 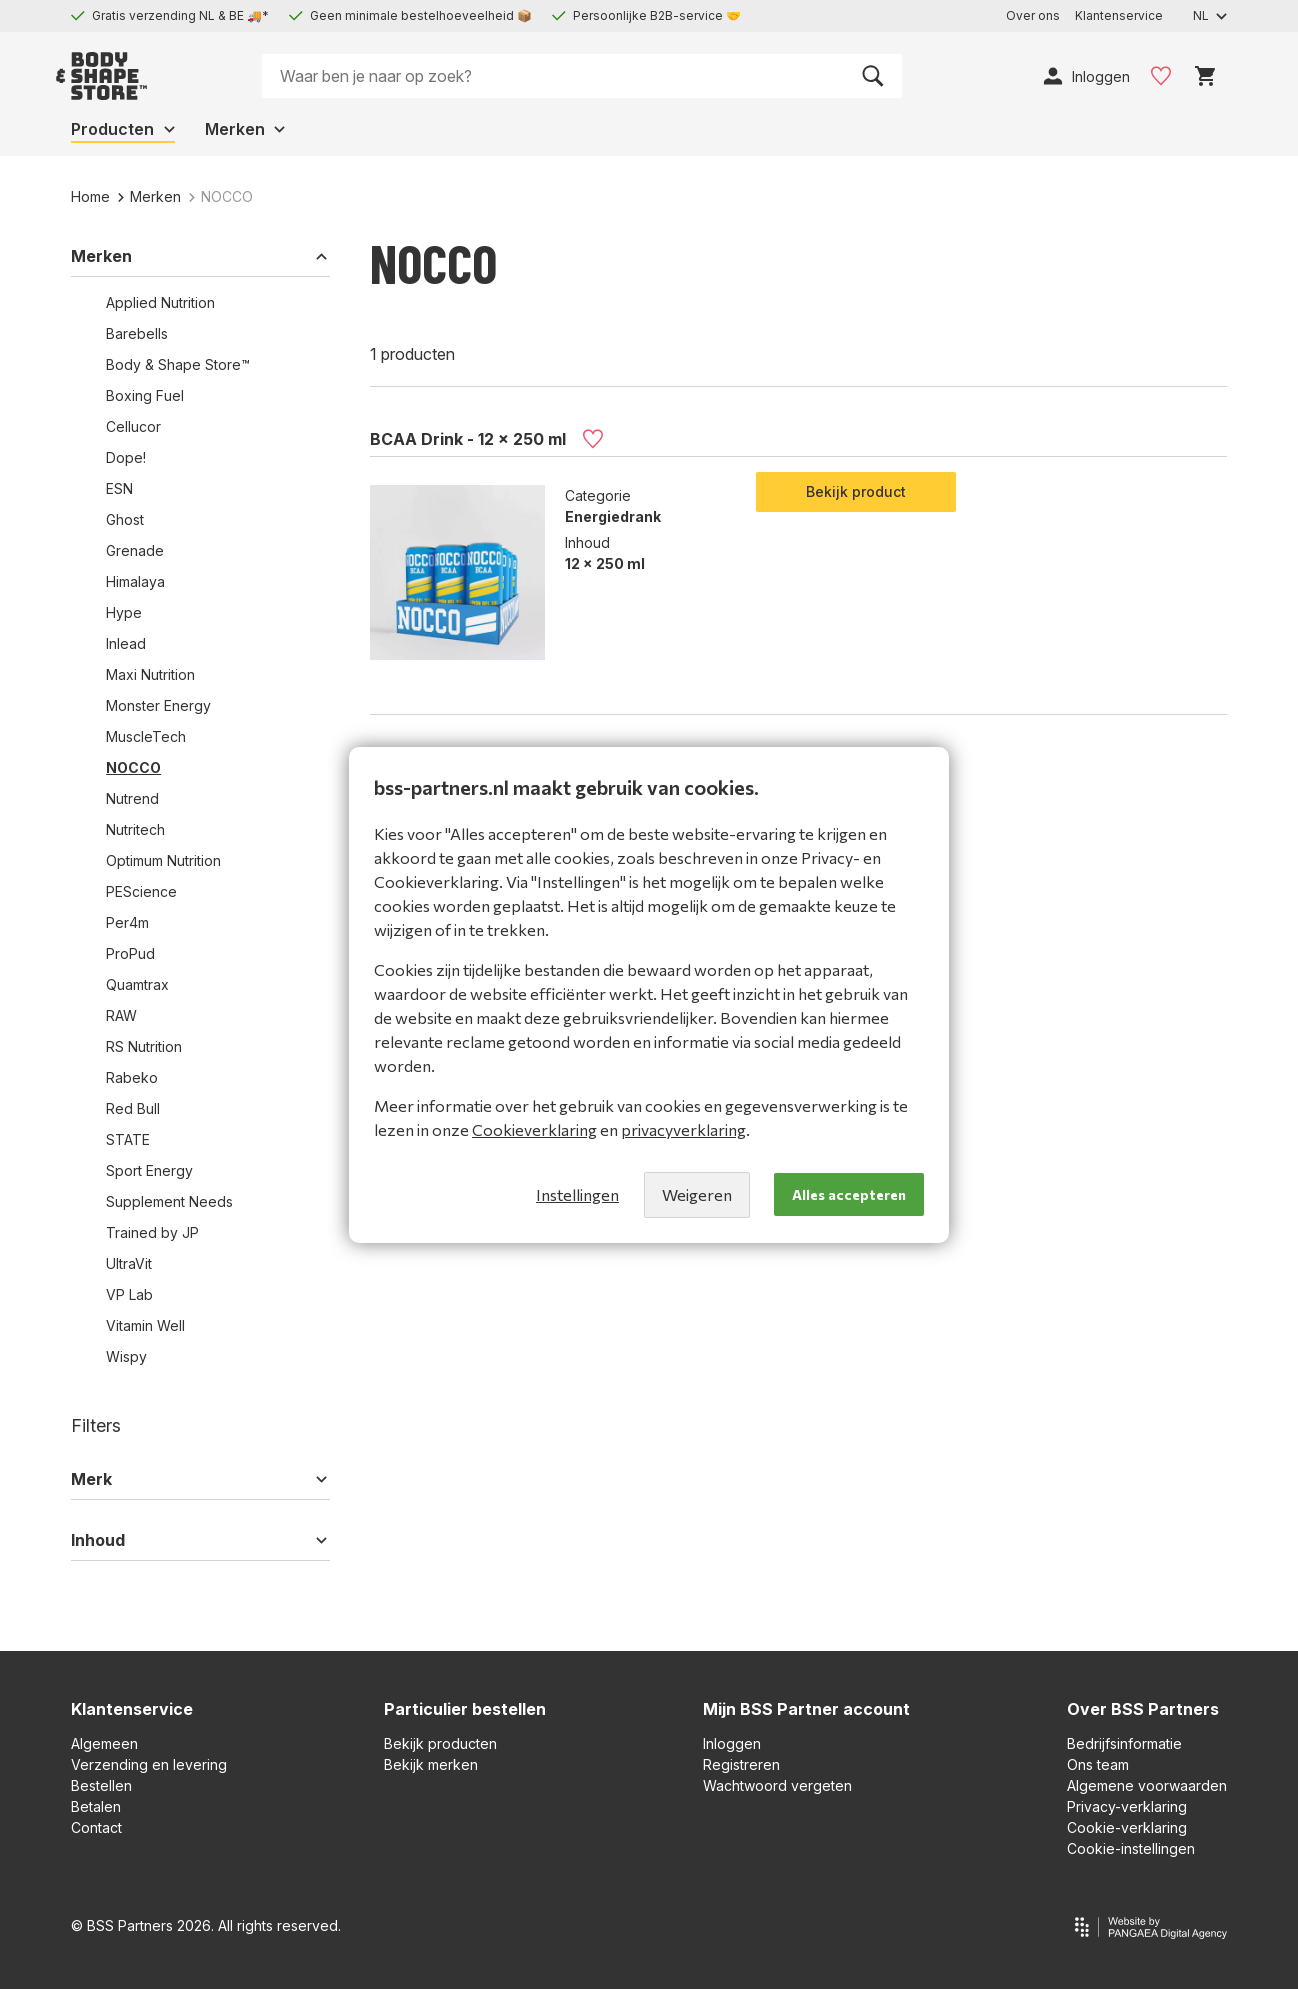 I want to click on Bestellen, so click(x=101, y=1785).